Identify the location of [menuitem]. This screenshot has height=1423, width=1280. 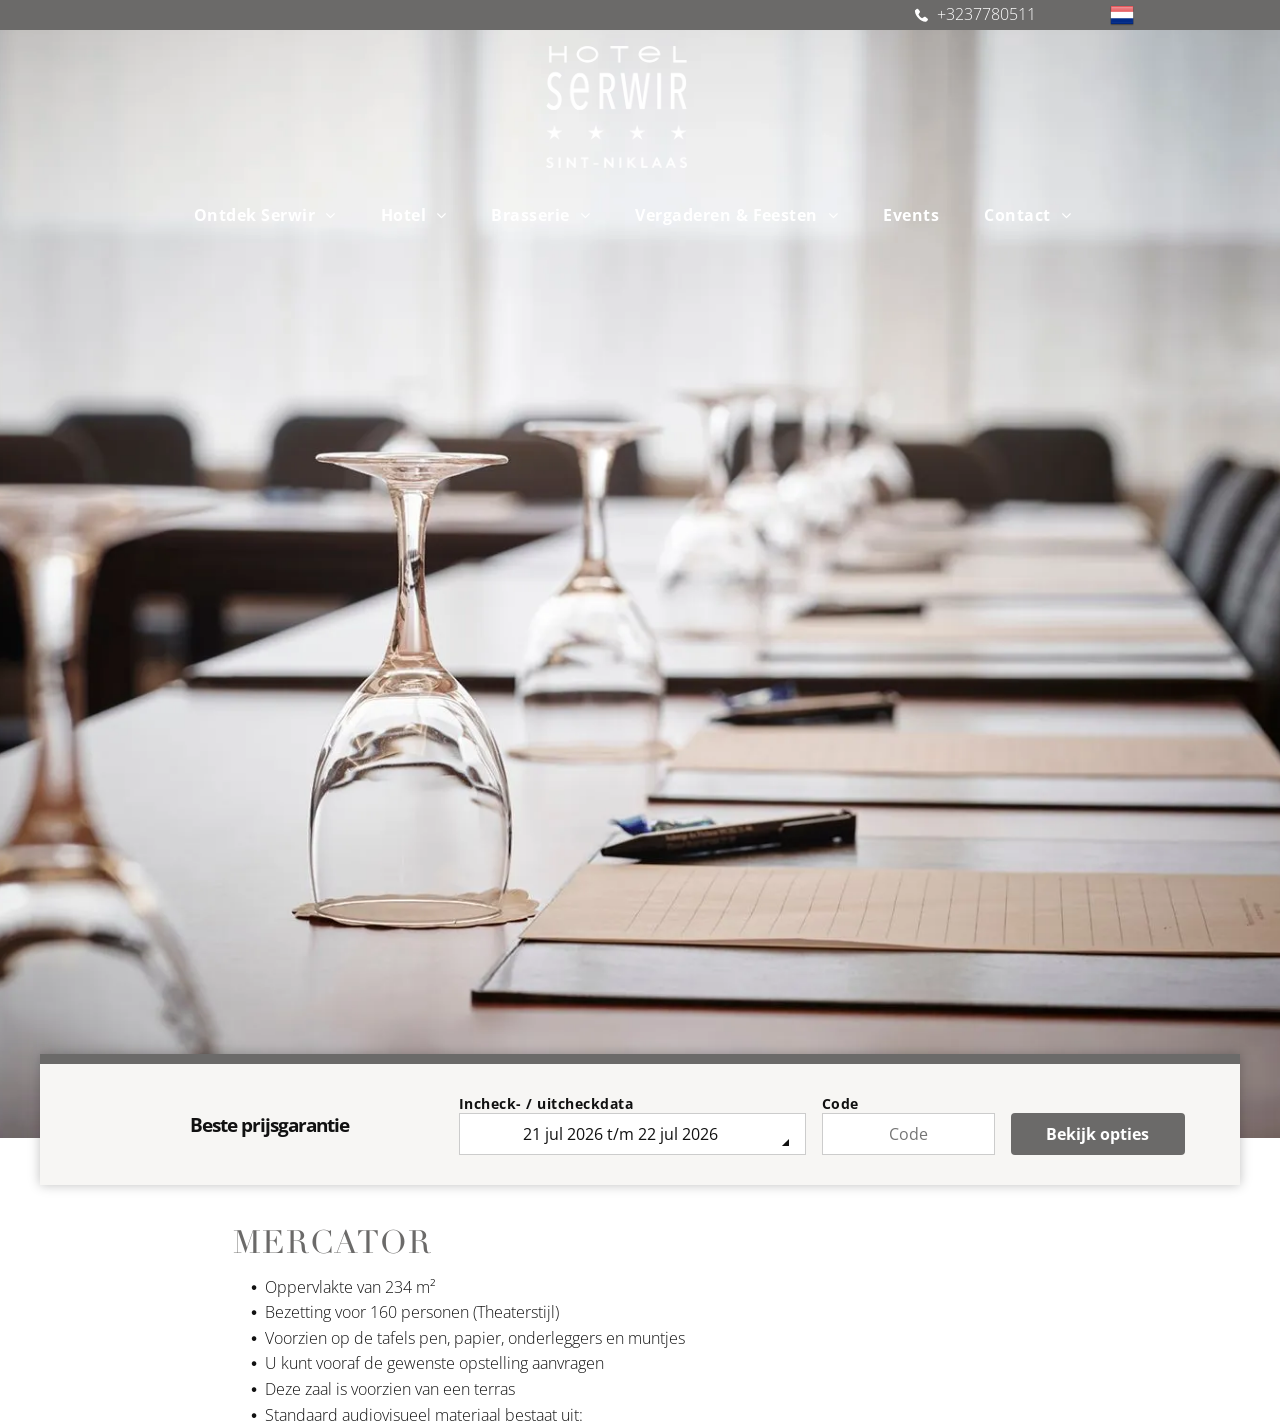
(272, 215).